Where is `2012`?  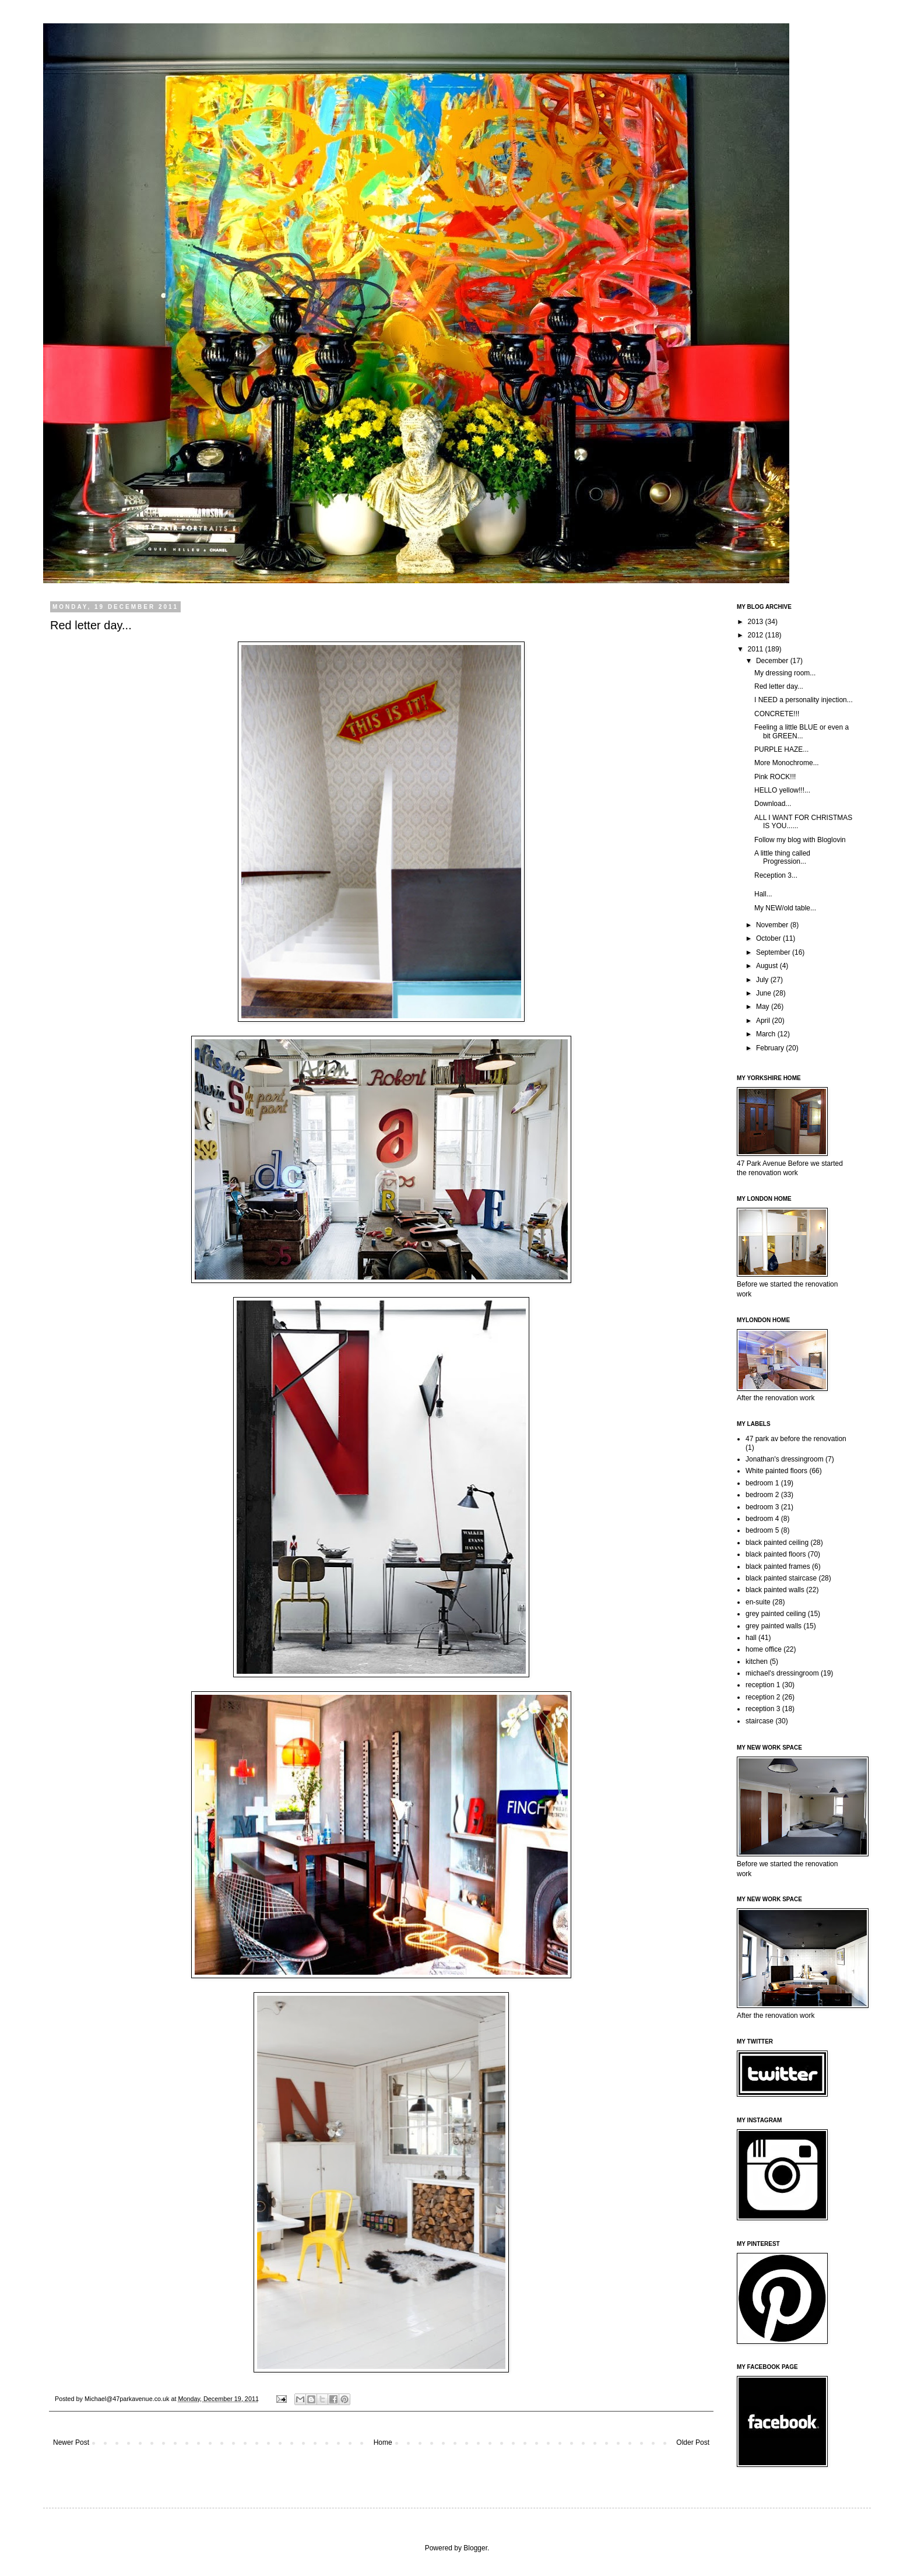 2012 is located at coordinates (756, 635).